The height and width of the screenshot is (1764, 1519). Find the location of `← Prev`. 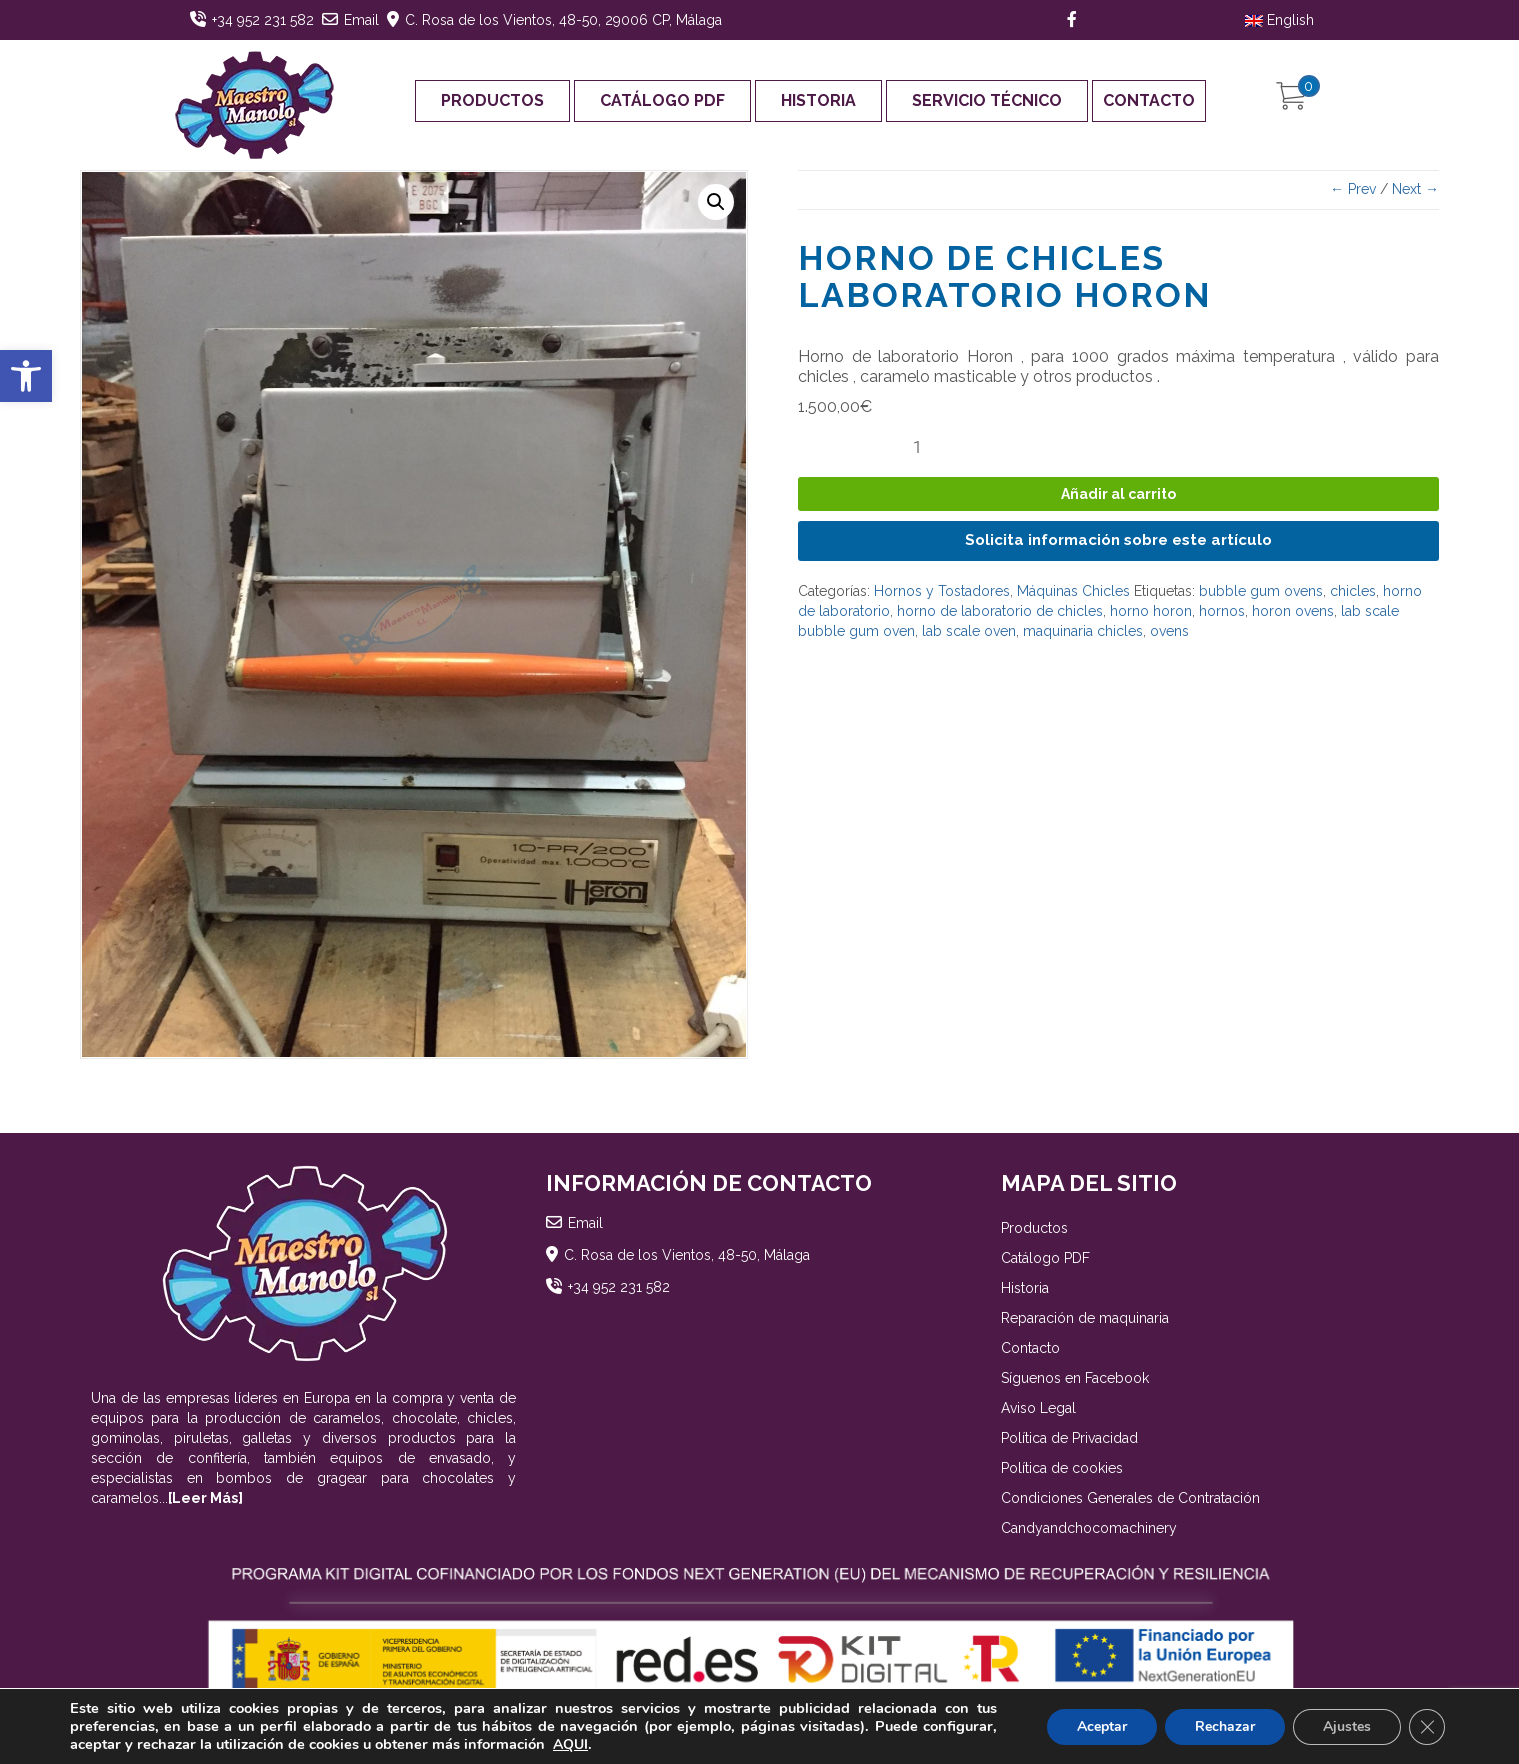

← Prev is located at coordinates (1353, 189).